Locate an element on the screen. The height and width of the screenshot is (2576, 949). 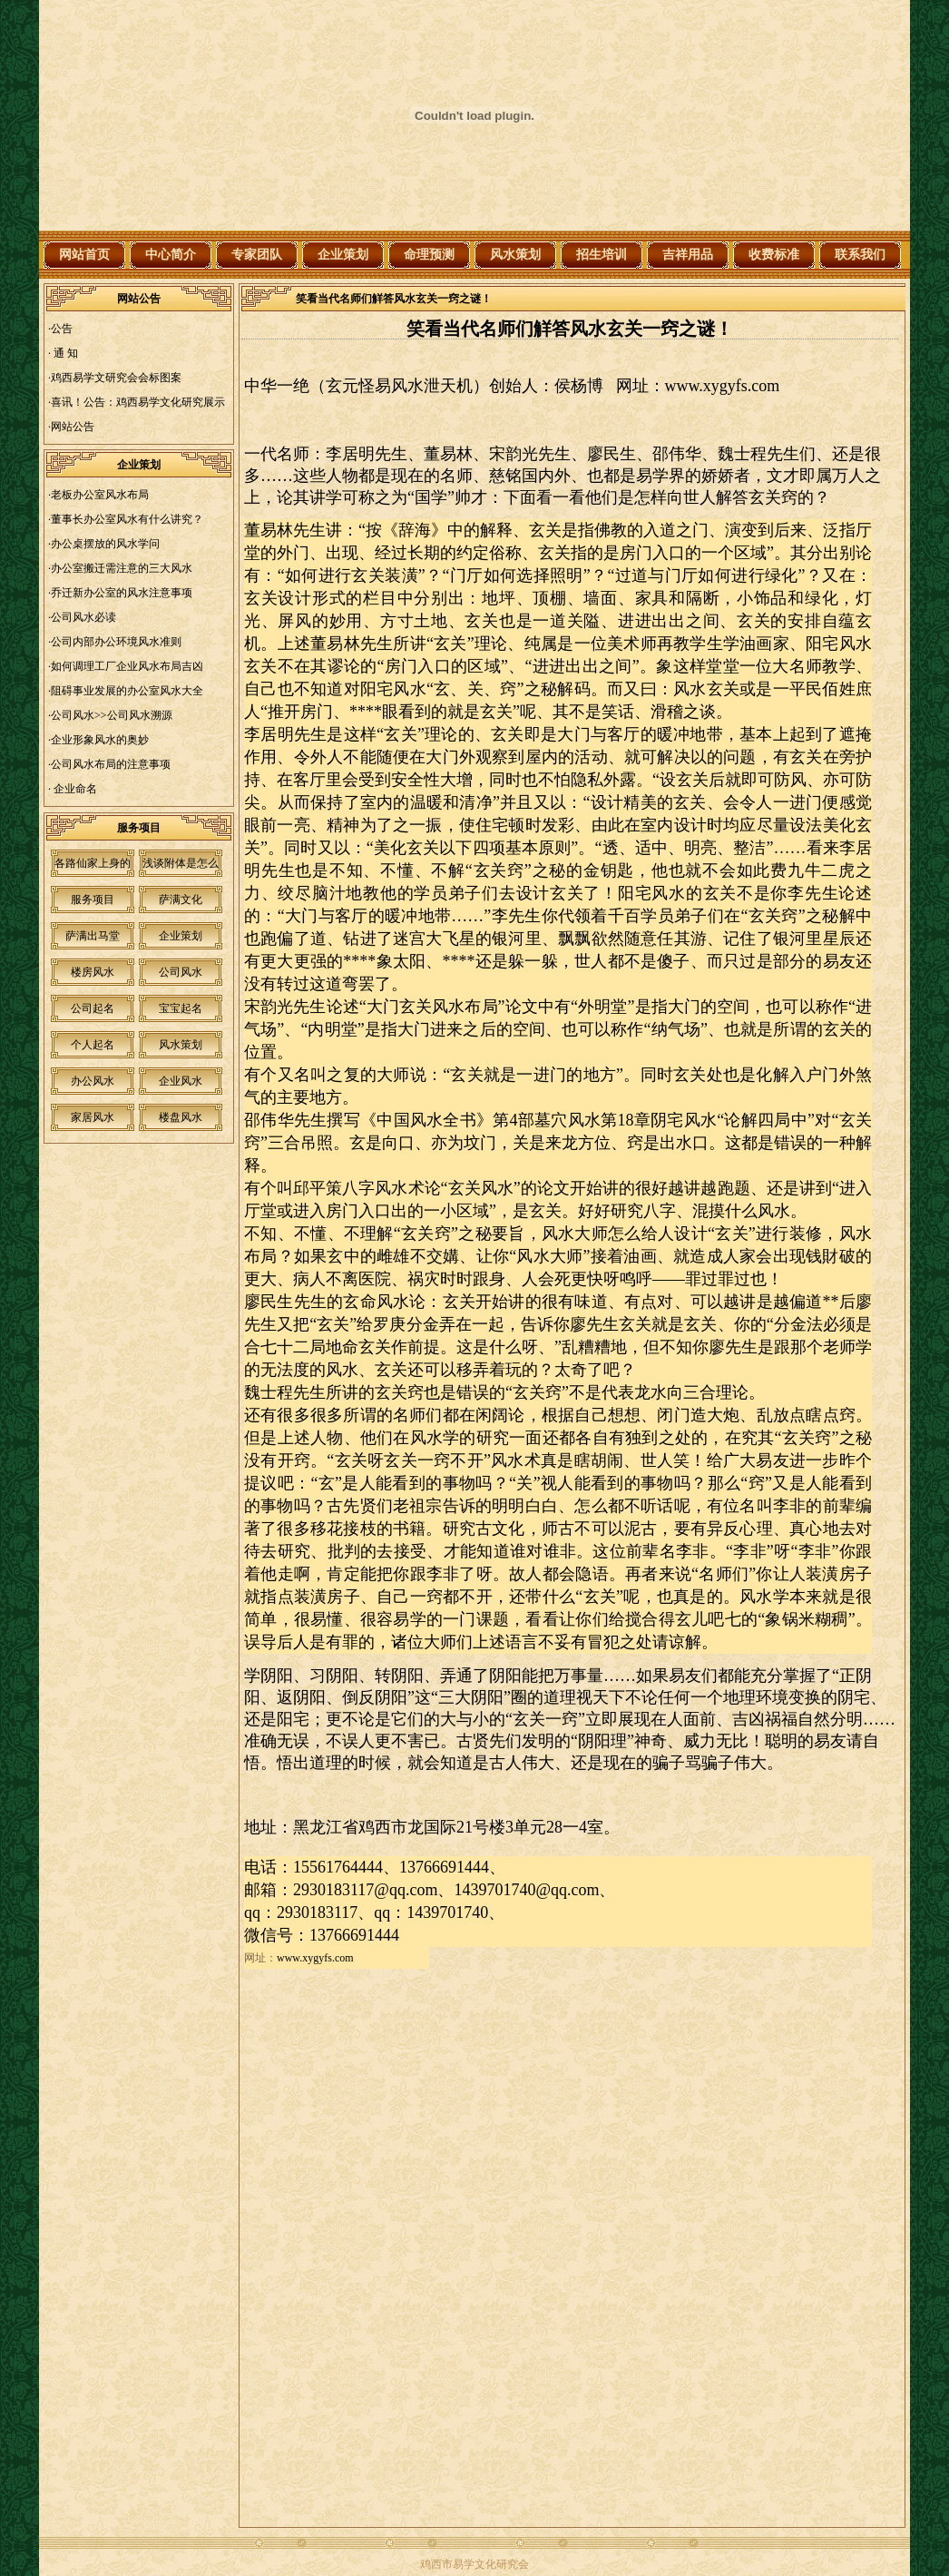
鸡西易学文研究会会标图案 is located at coordinates (116, 377).